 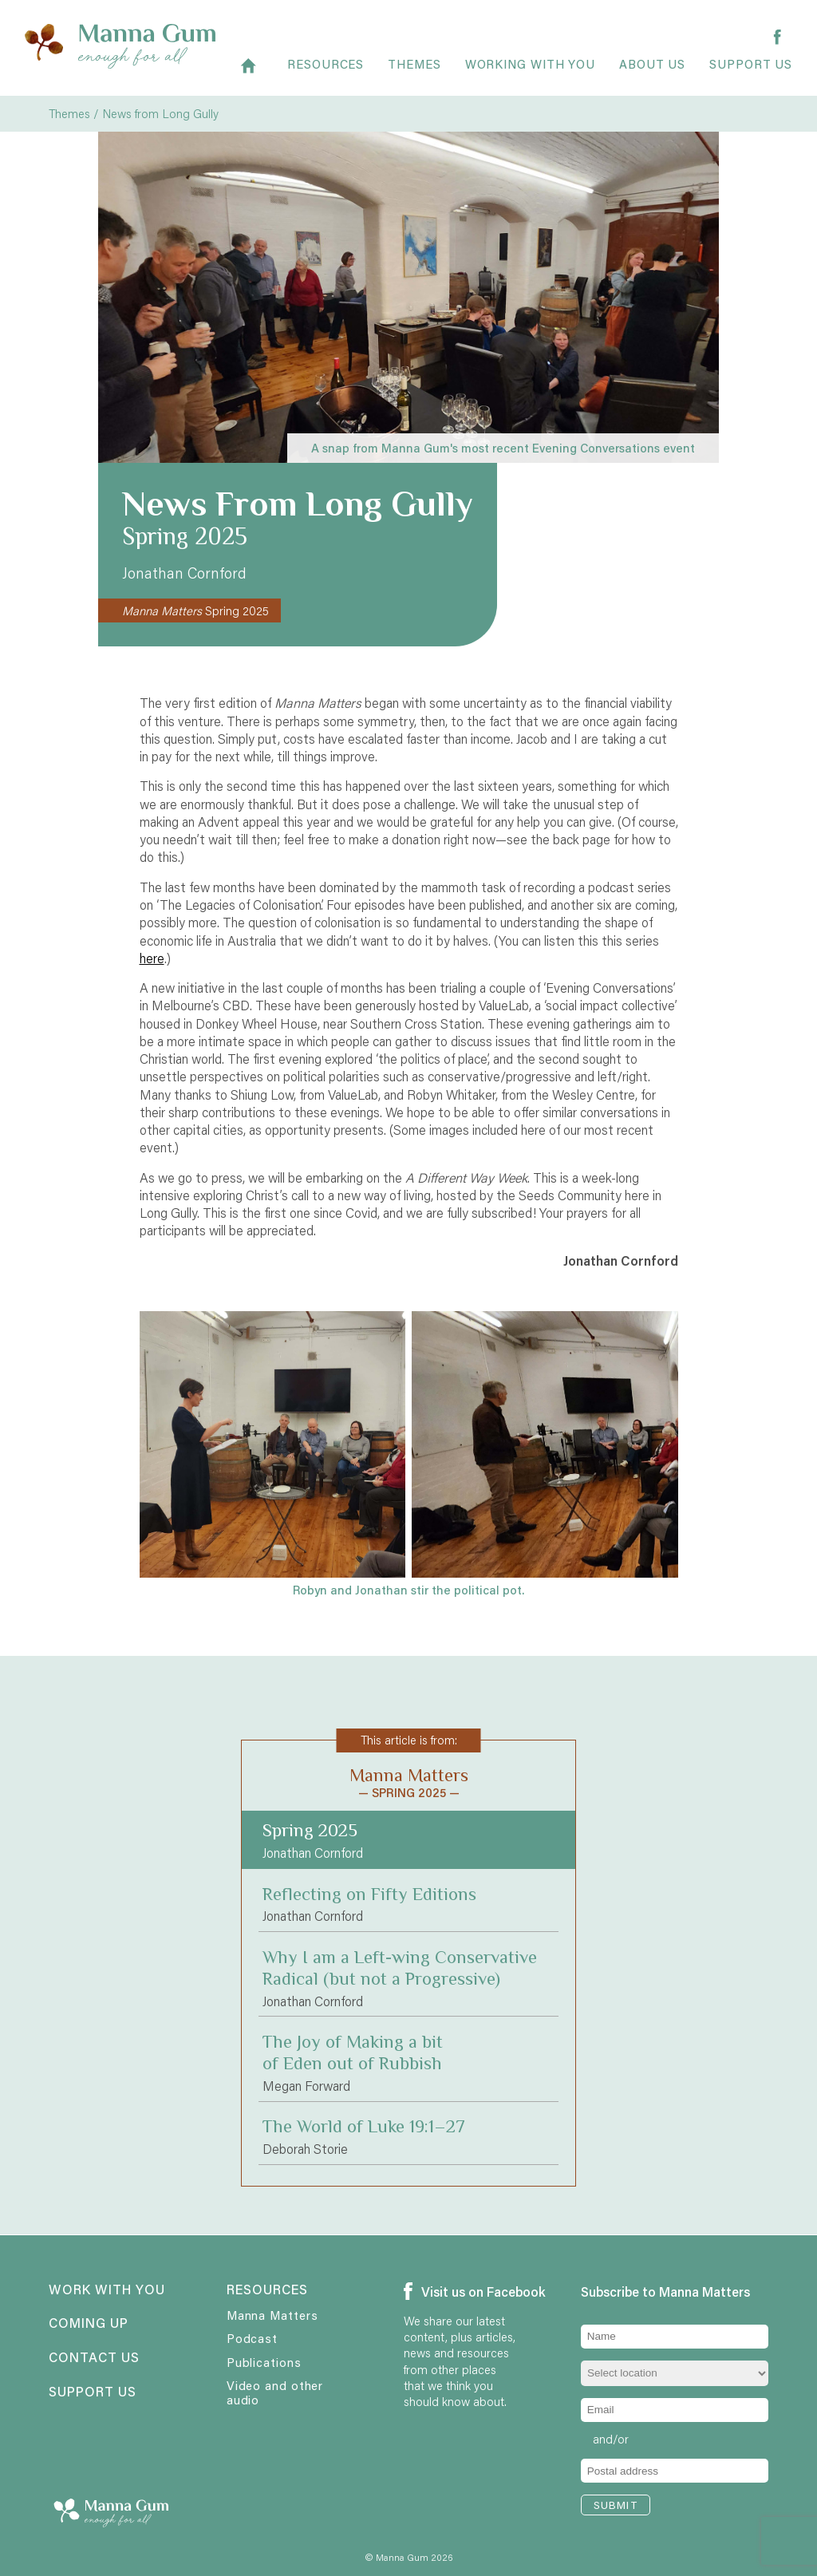 I want to click on Contact us, so click(x=94, y=2358).